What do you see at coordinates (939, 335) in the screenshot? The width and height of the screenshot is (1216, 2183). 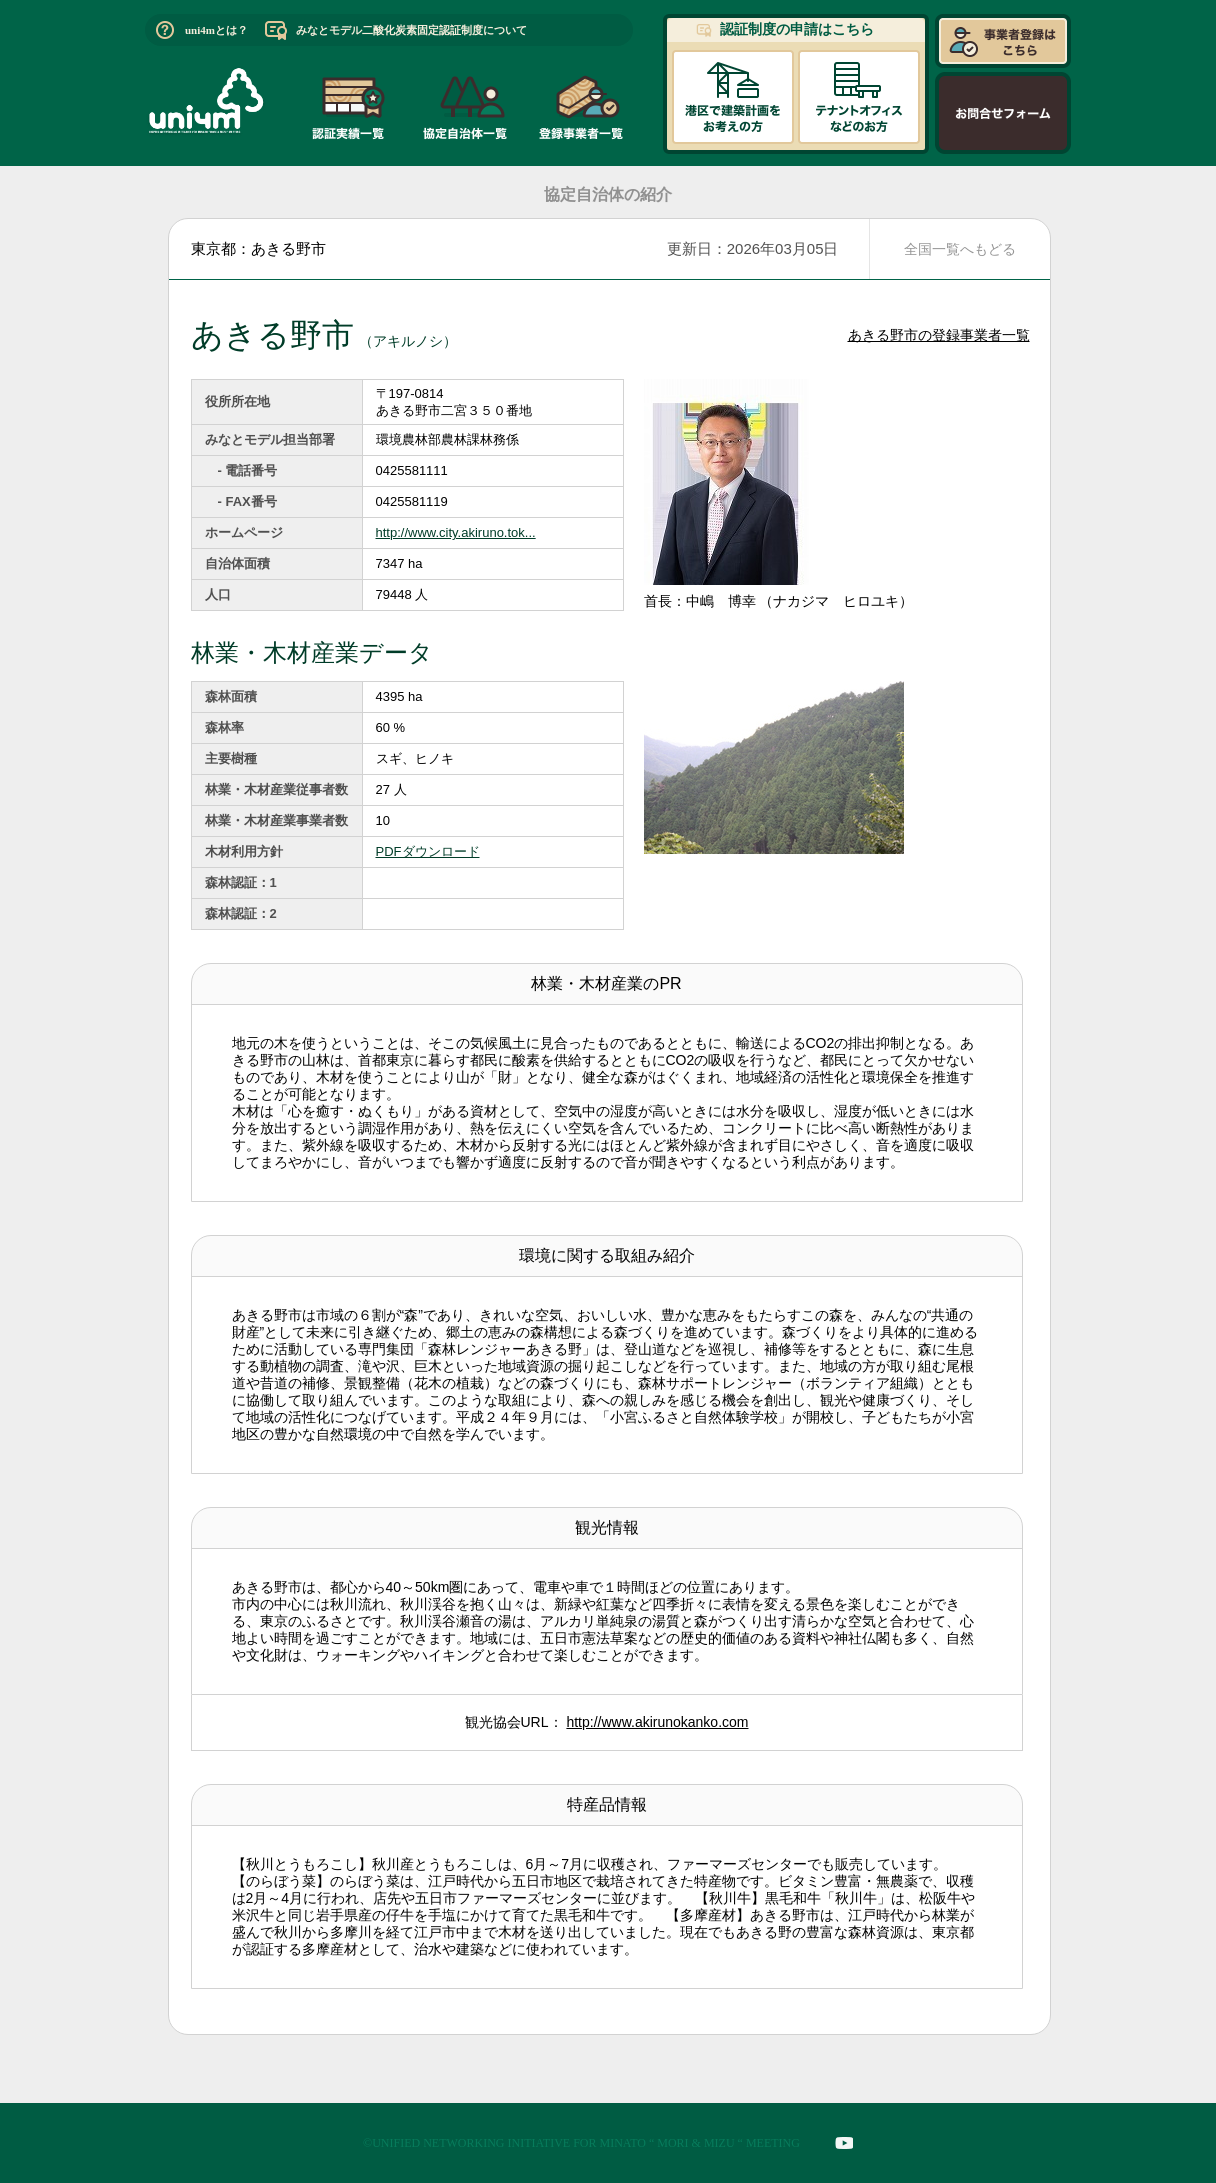 I see `あきる野市の登録事業者一覧` at bounding box center [939, 335].